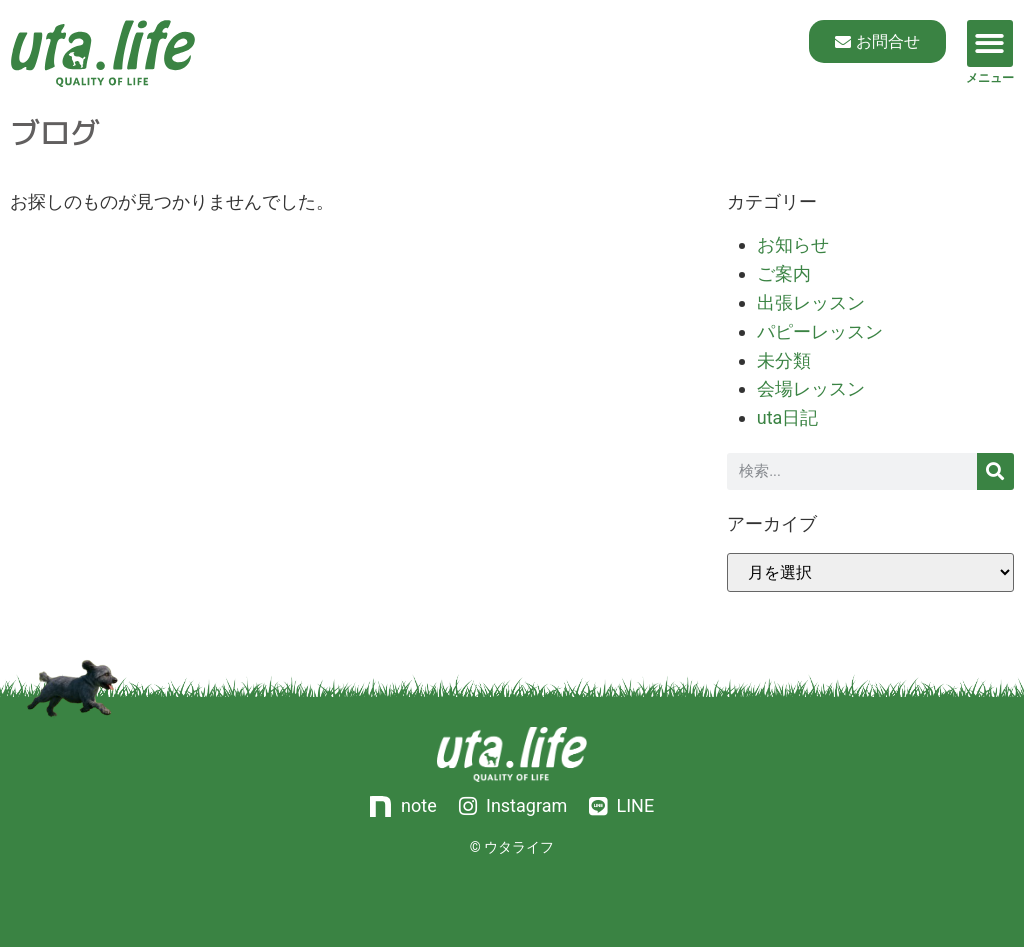 Image resolution: width=1024 pixels, height=947 pixels. What do you see at coordinates (995, 471) in the screenshot?
I see `[検索]` at bounding box center [995, 471].